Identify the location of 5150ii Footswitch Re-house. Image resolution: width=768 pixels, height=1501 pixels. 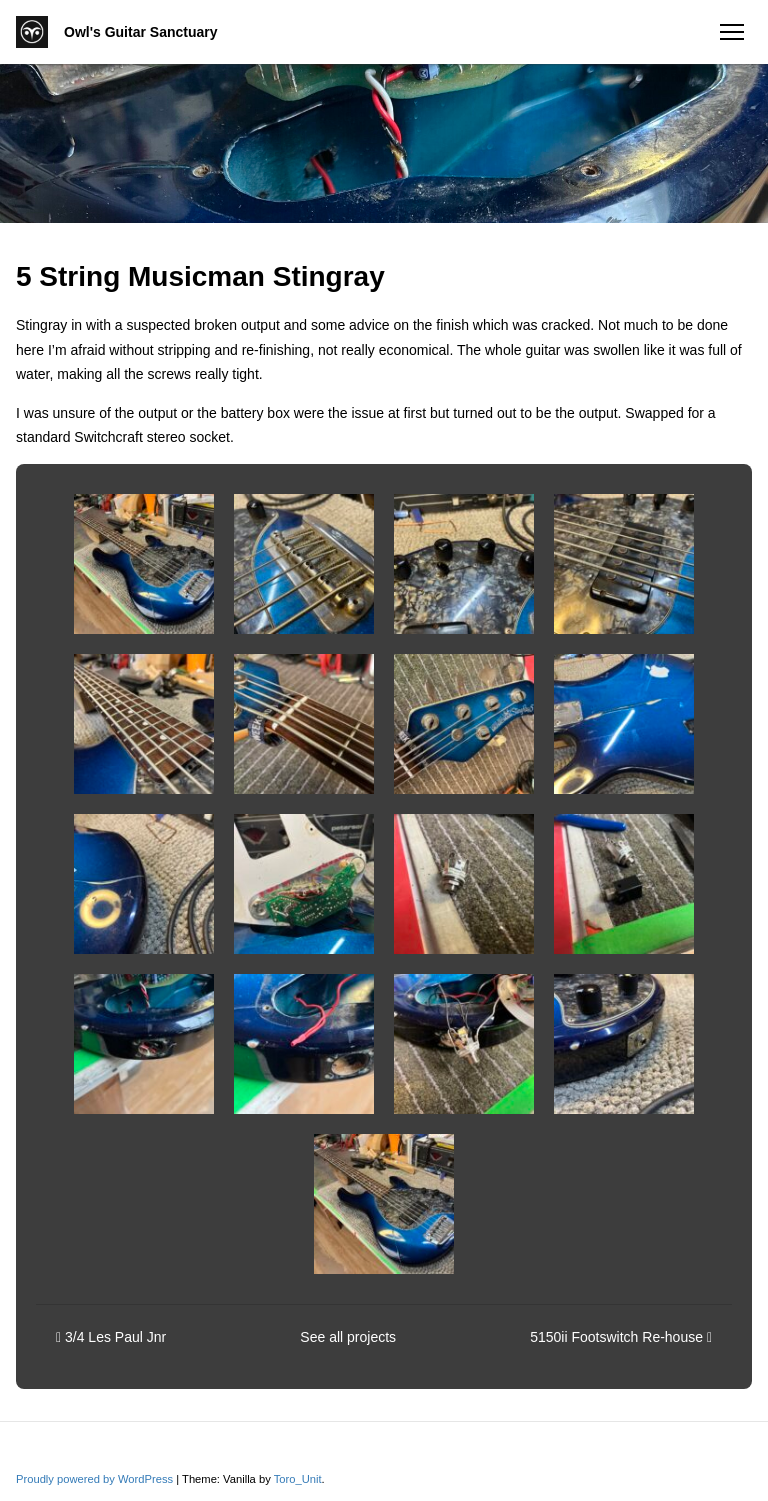
(621, 1337).